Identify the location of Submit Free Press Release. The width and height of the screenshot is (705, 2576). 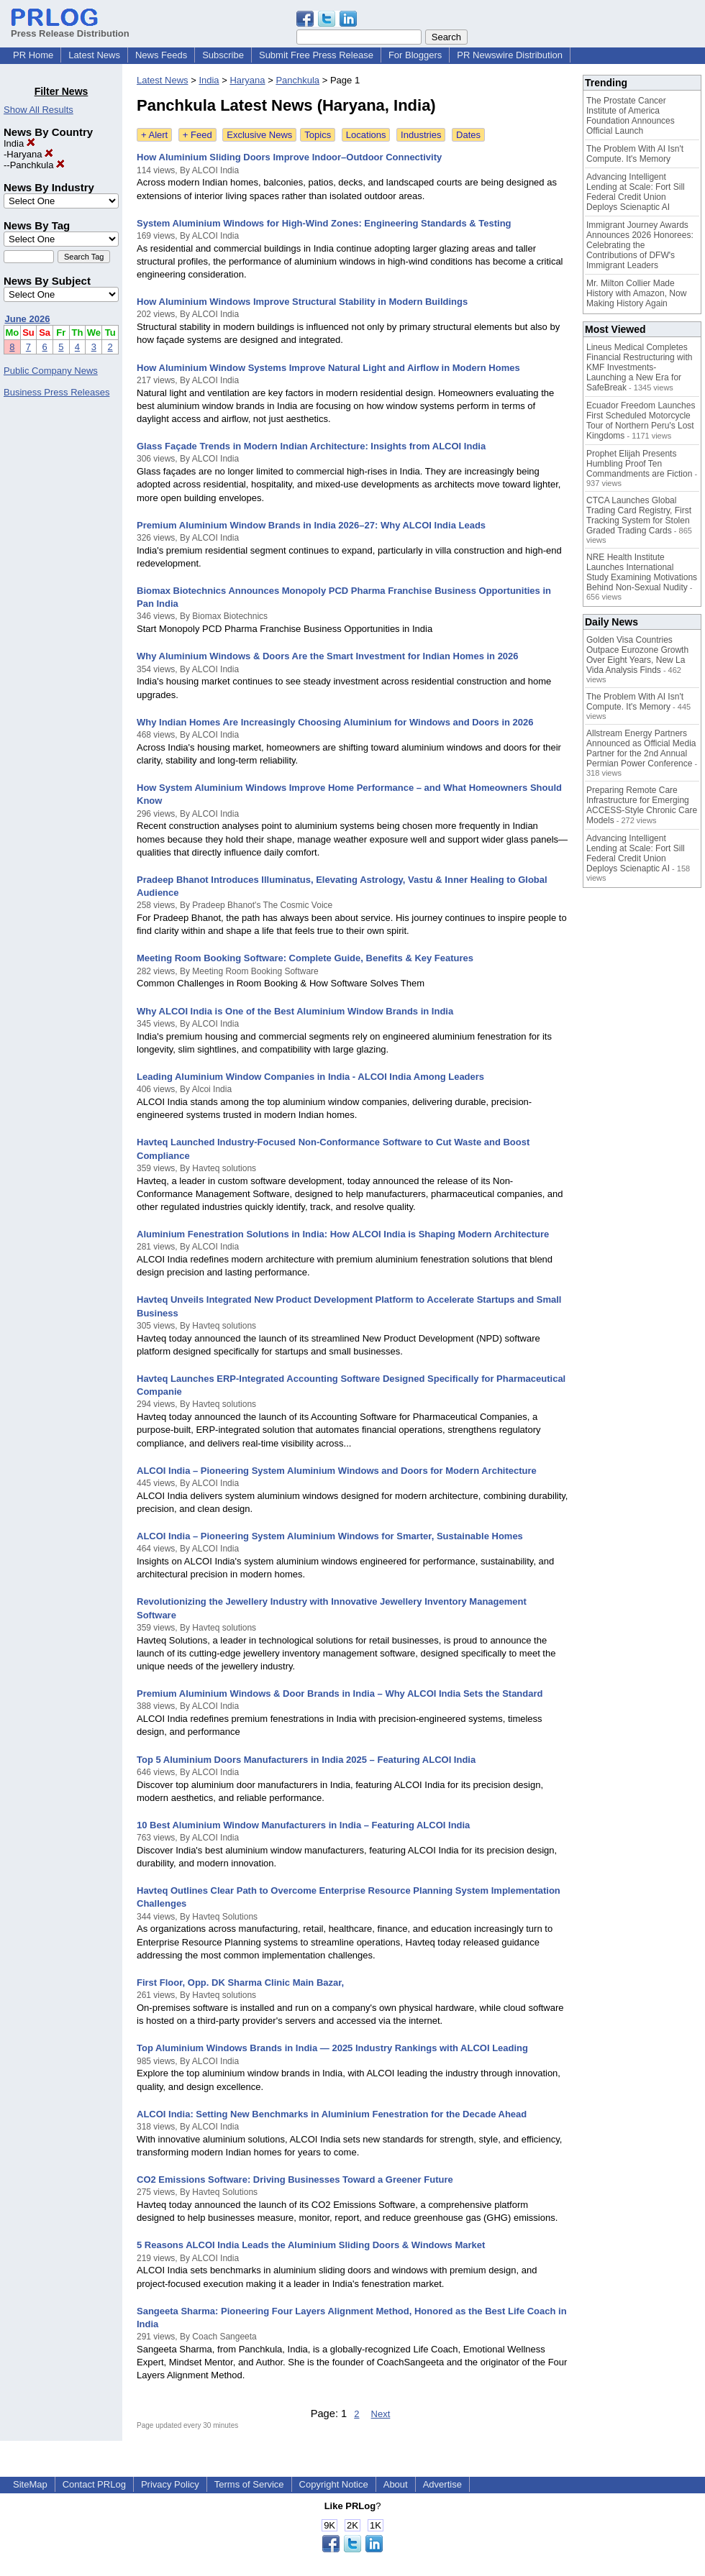
(316, 55).